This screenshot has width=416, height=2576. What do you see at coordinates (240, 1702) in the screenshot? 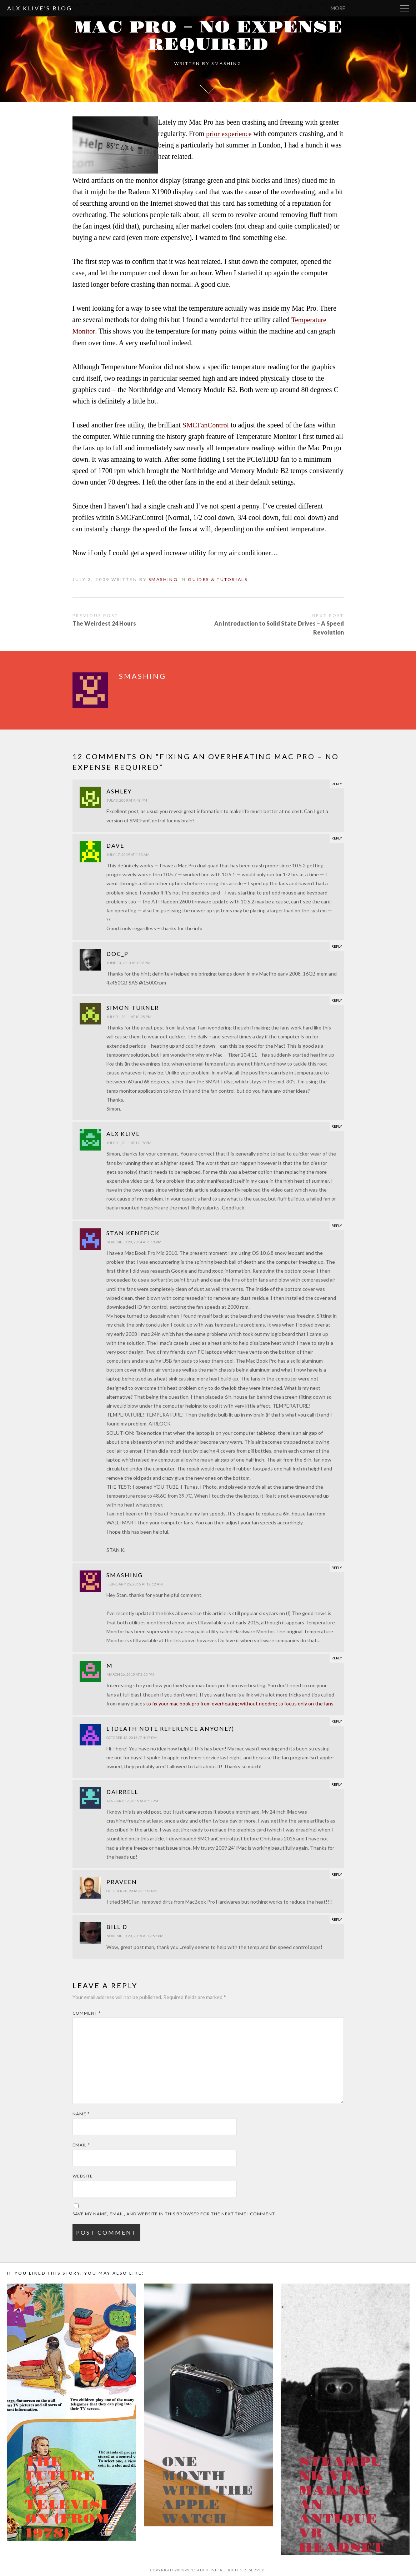
I see `to fix your mac book pro from overheating without needing to focus only on the fans` at bounding box center [240, 1702].